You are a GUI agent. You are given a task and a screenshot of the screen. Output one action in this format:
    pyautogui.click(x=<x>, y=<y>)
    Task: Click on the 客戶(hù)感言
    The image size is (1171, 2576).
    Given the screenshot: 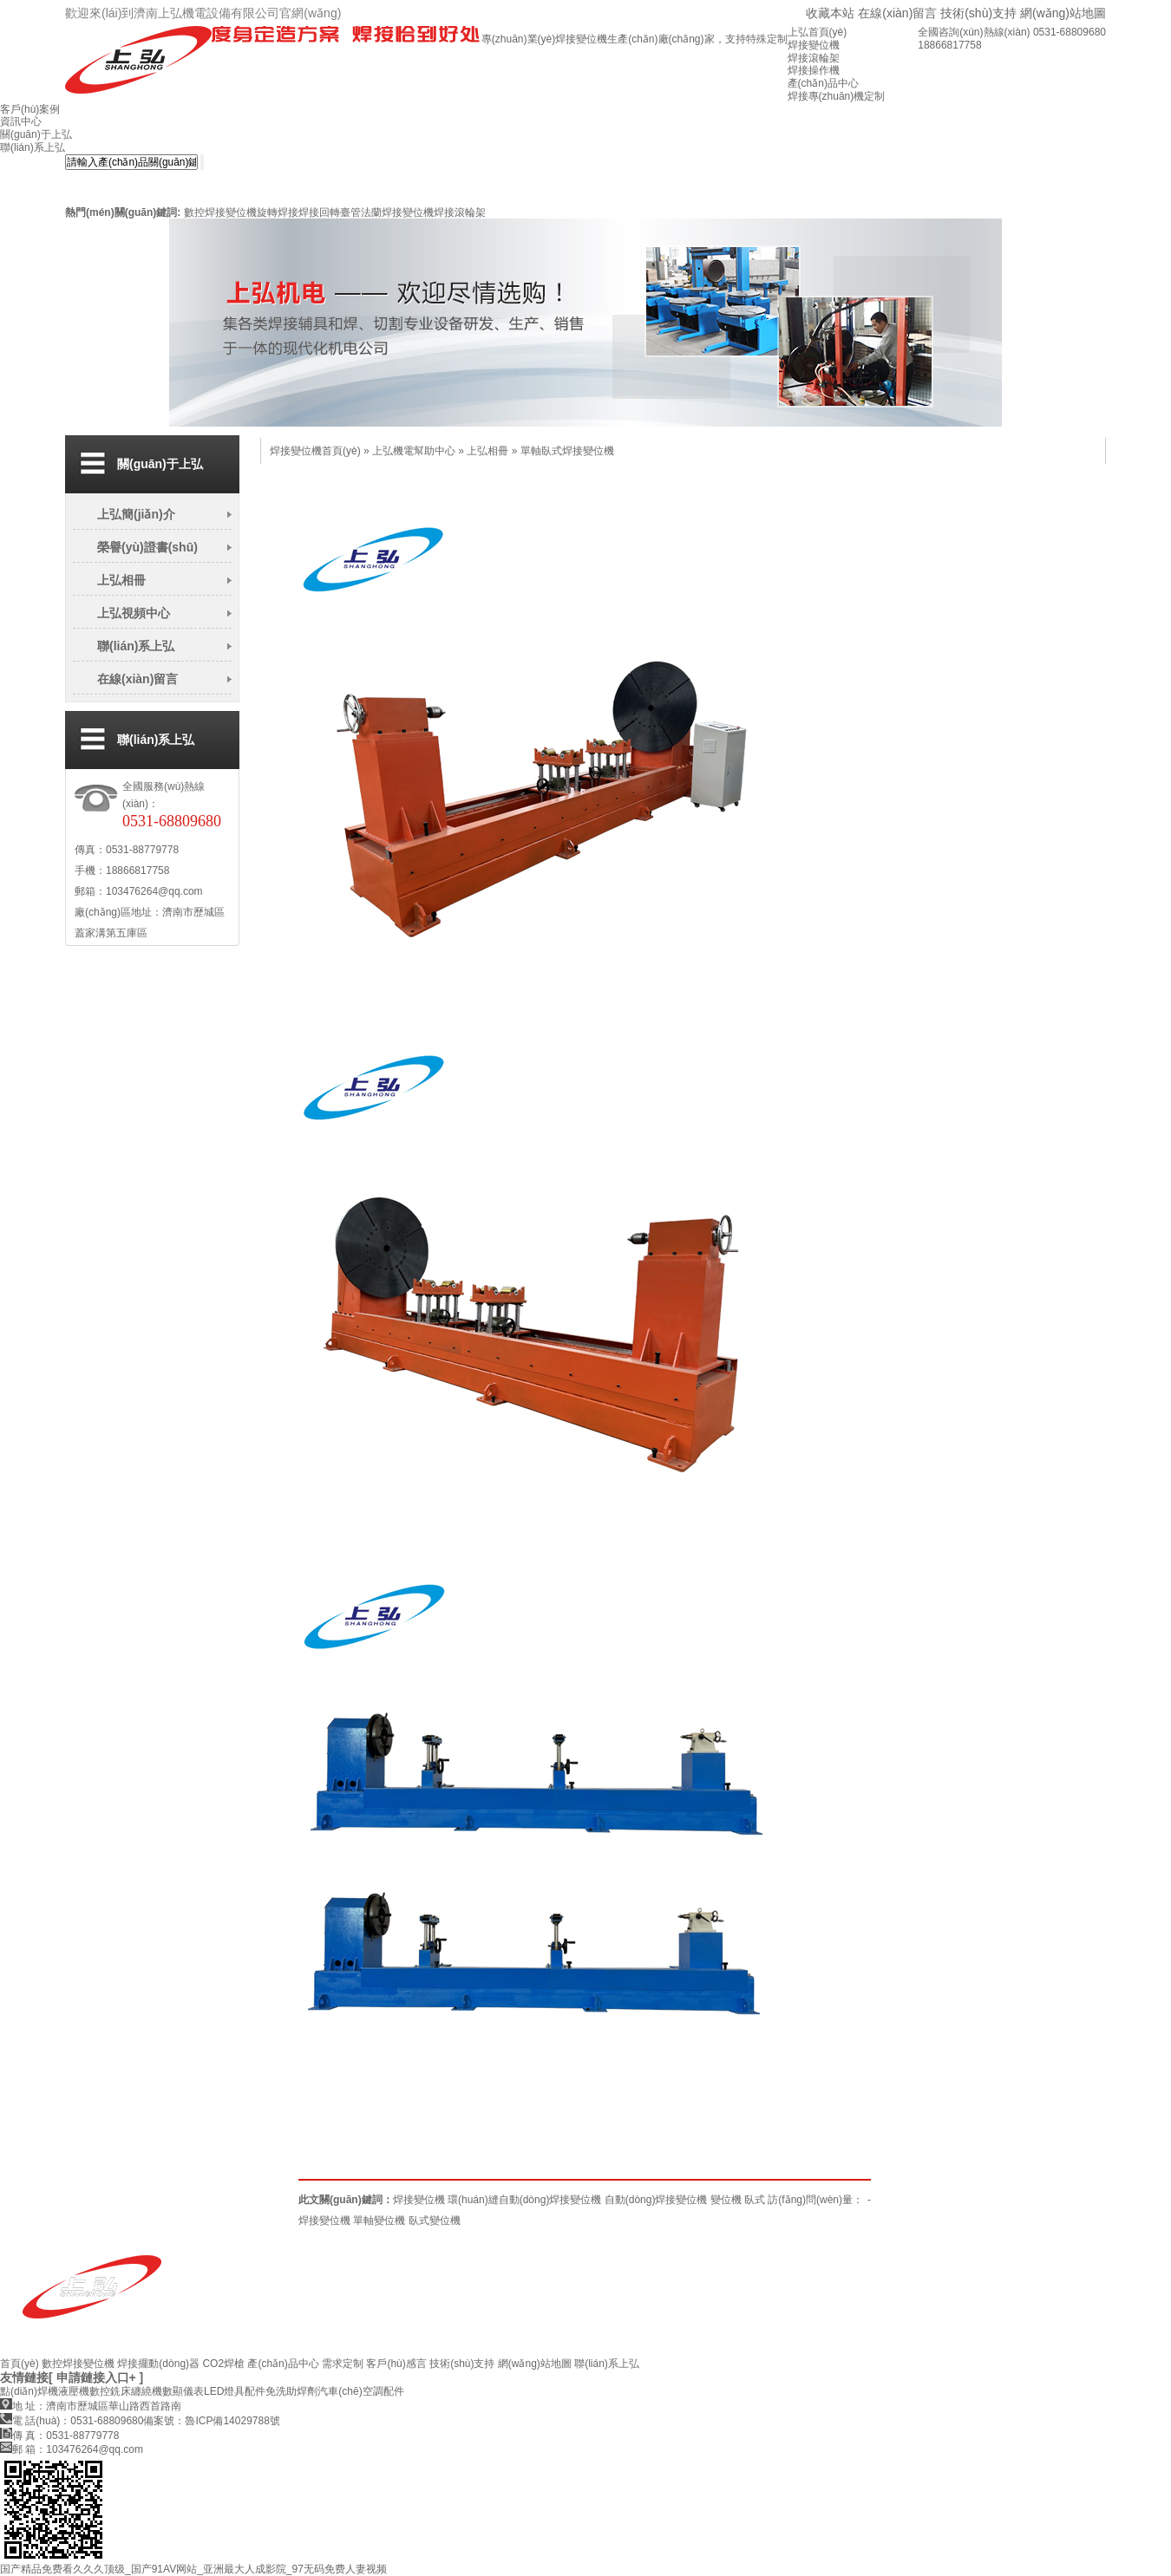 What is the action you would take?
    pyautogui.click(x=396, y=2364)
    